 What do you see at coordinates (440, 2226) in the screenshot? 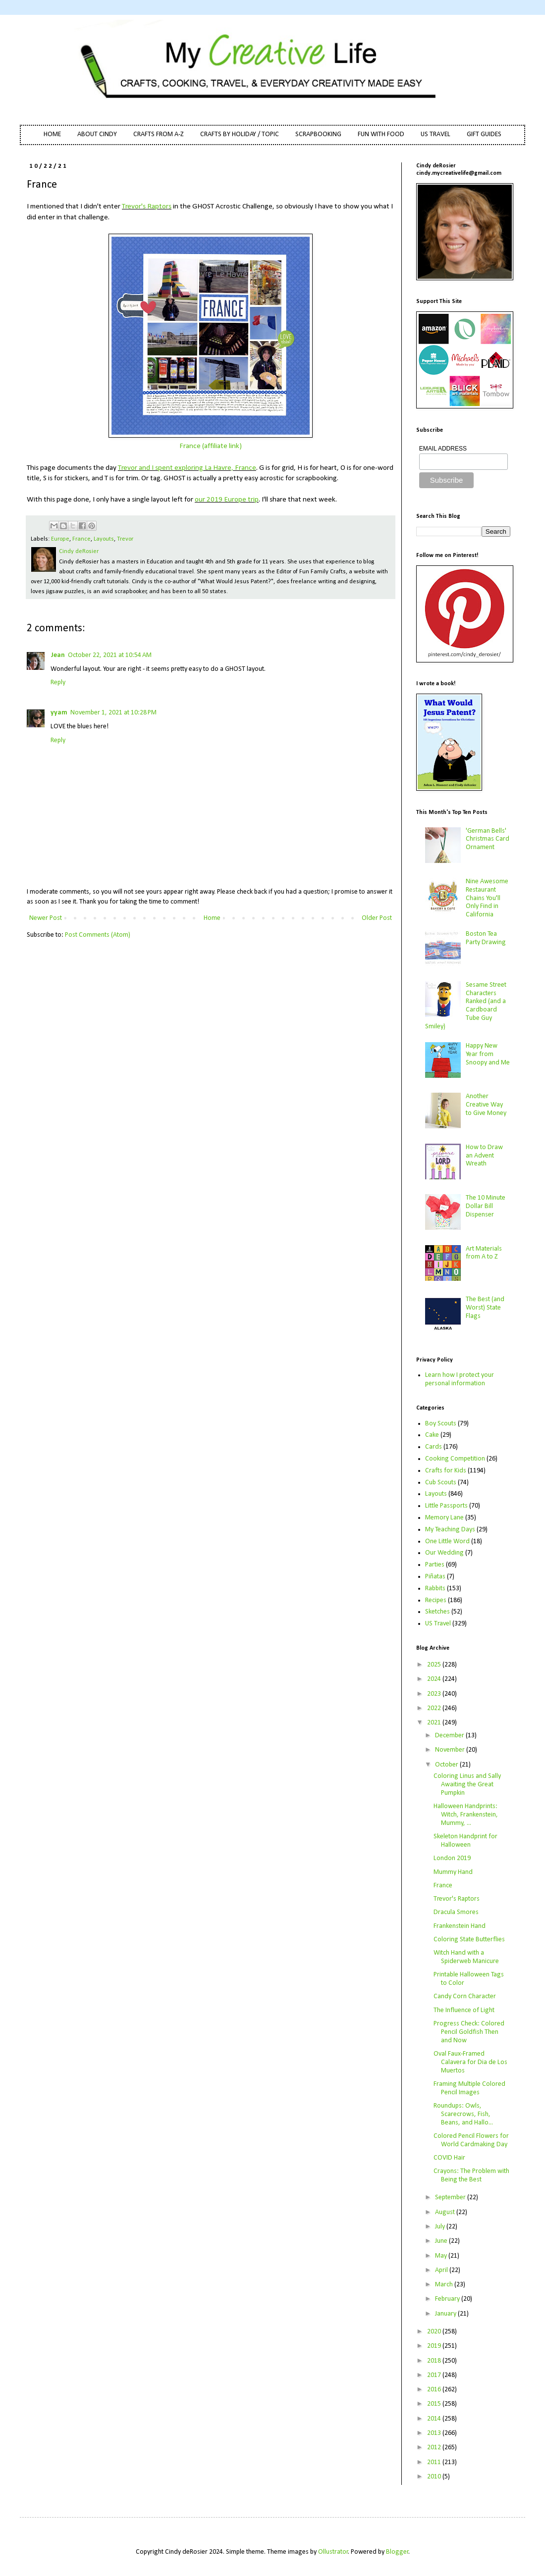
I see `July` at bounding box center [440, 2226].